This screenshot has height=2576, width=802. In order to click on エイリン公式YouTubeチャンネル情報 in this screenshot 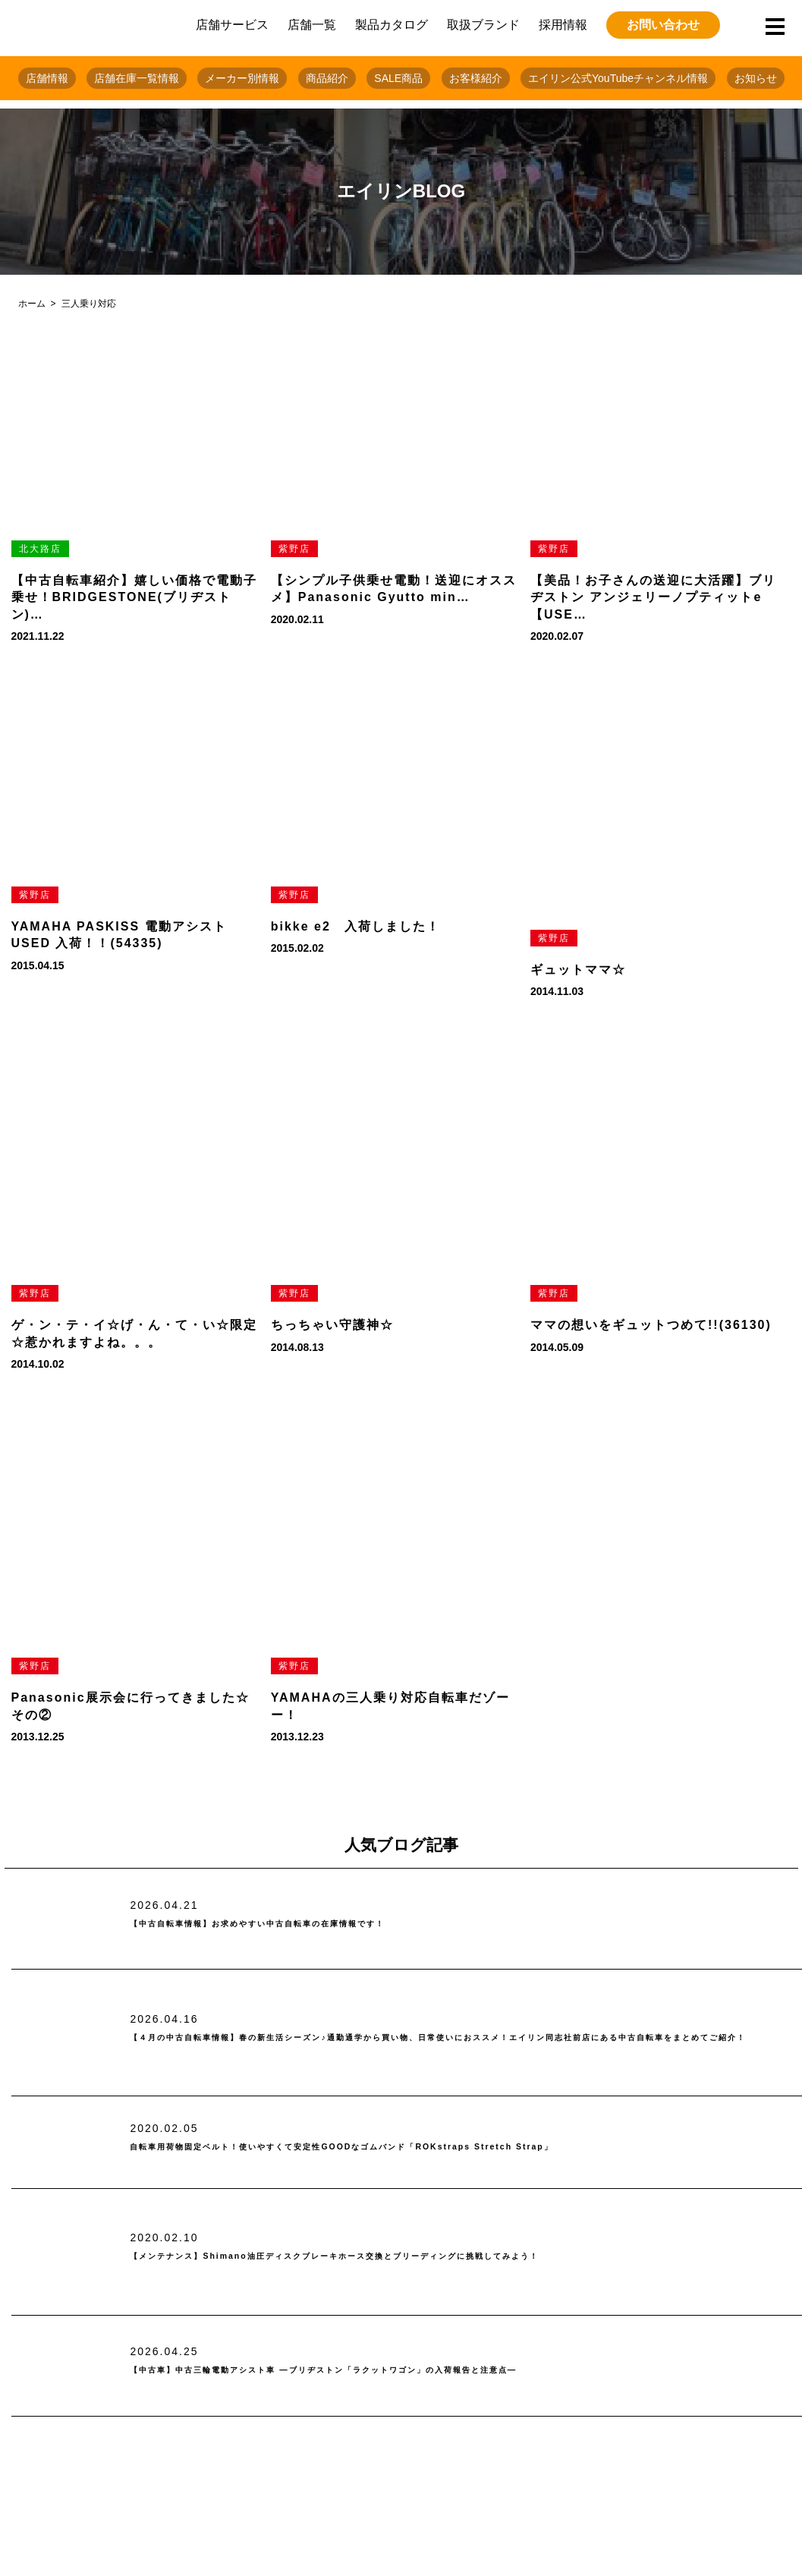, I will do `click(618, 78)`.